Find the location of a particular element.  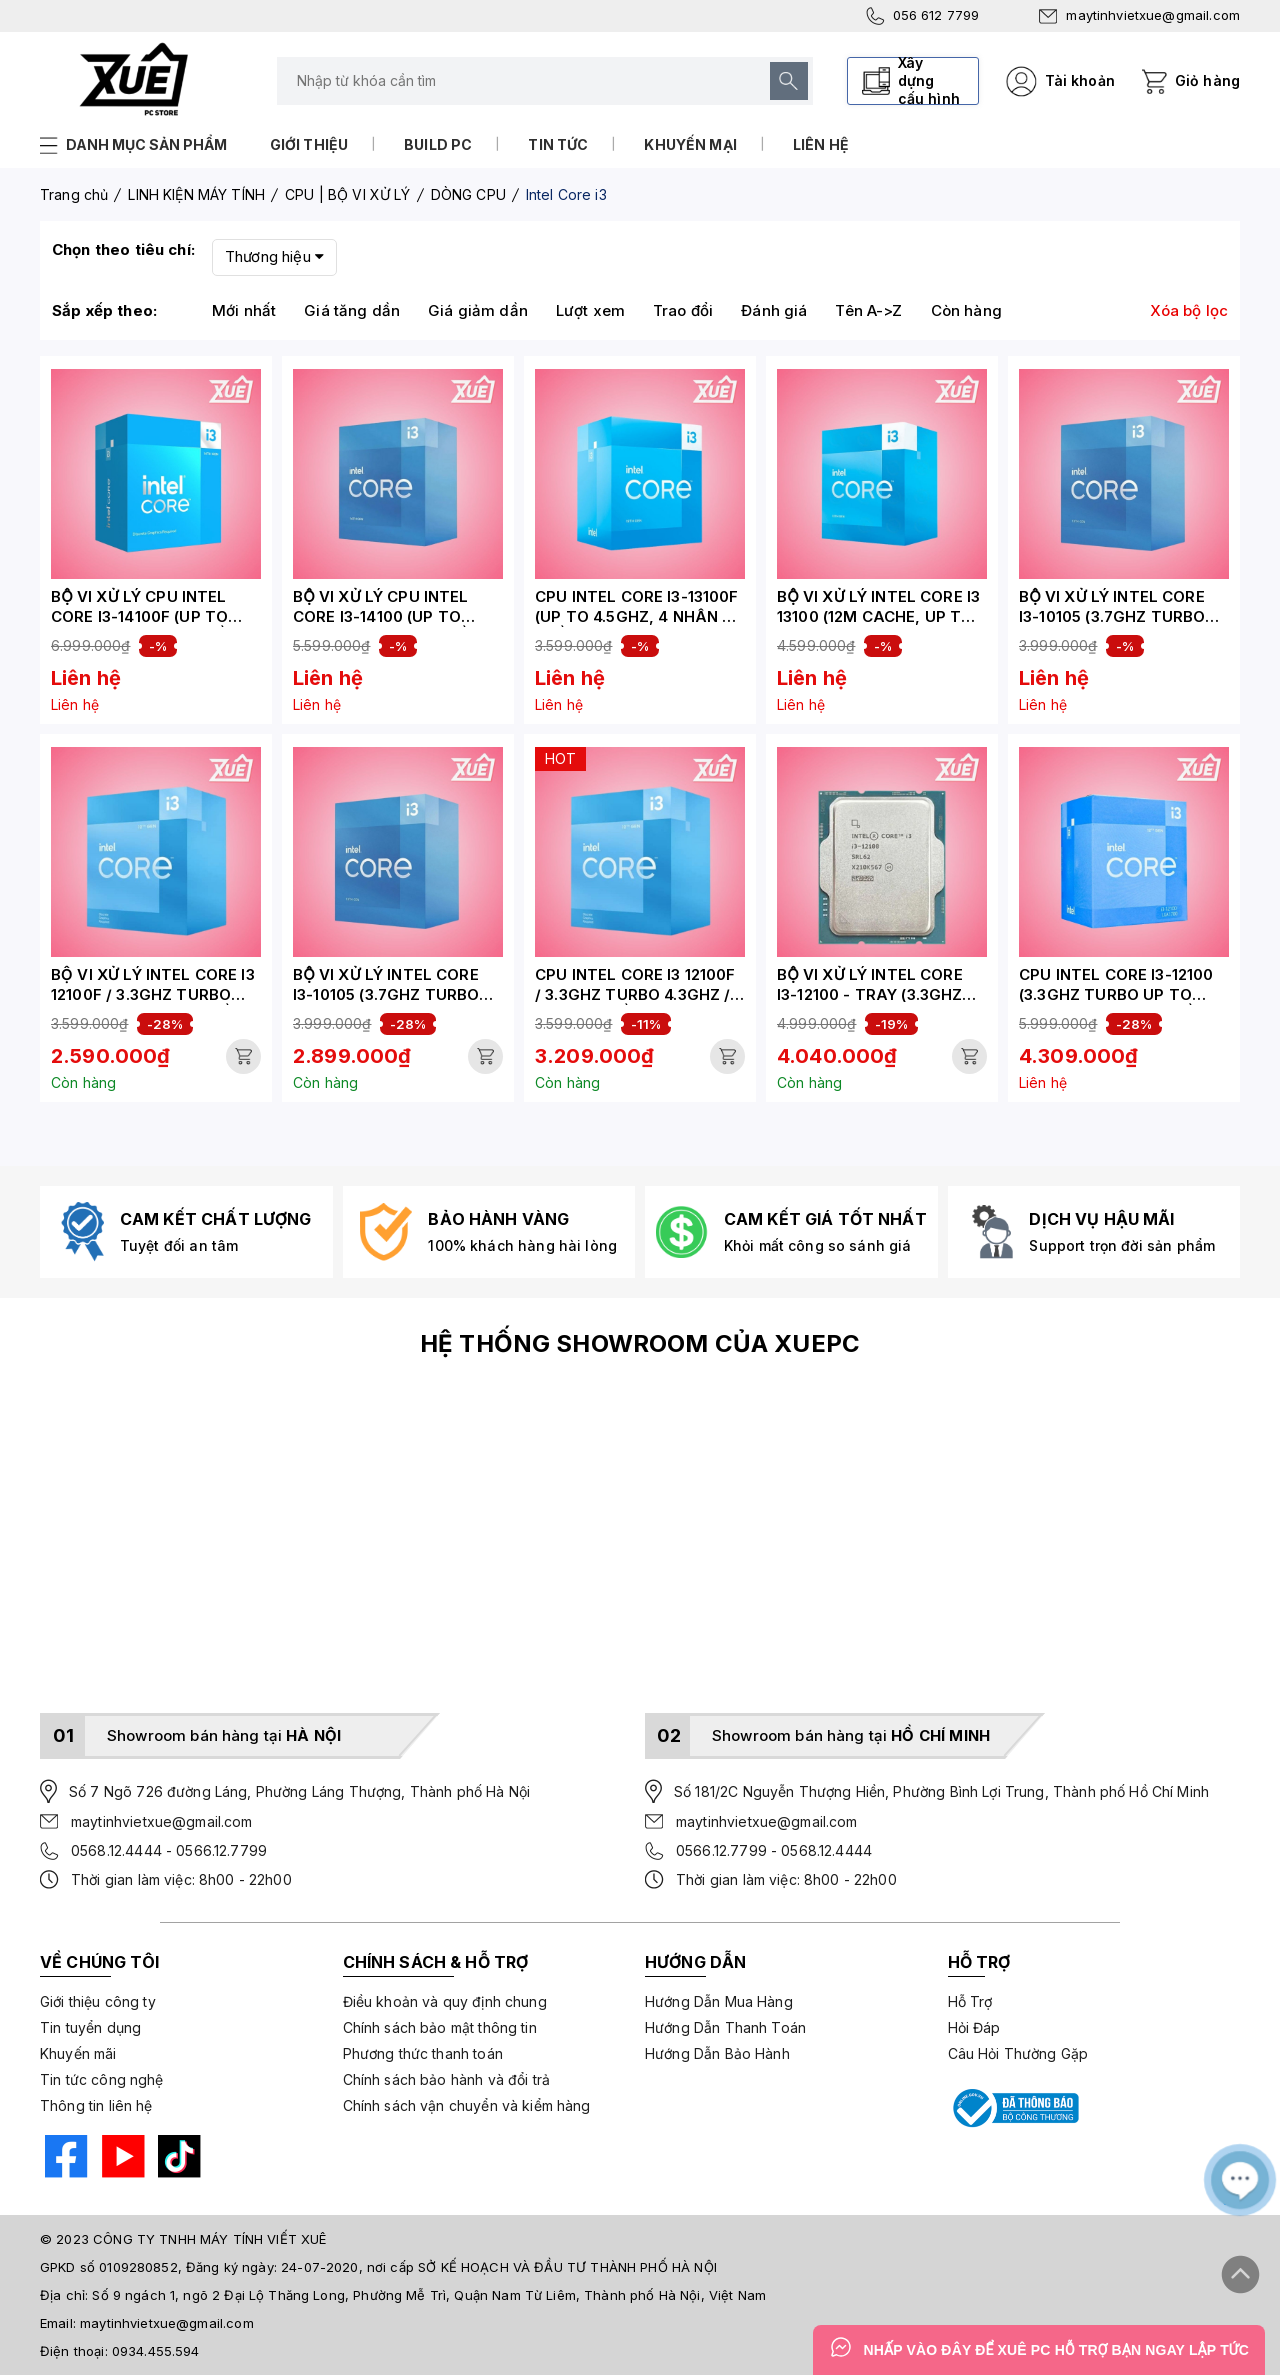

Liên hệ is located at coordinates (821, 144).